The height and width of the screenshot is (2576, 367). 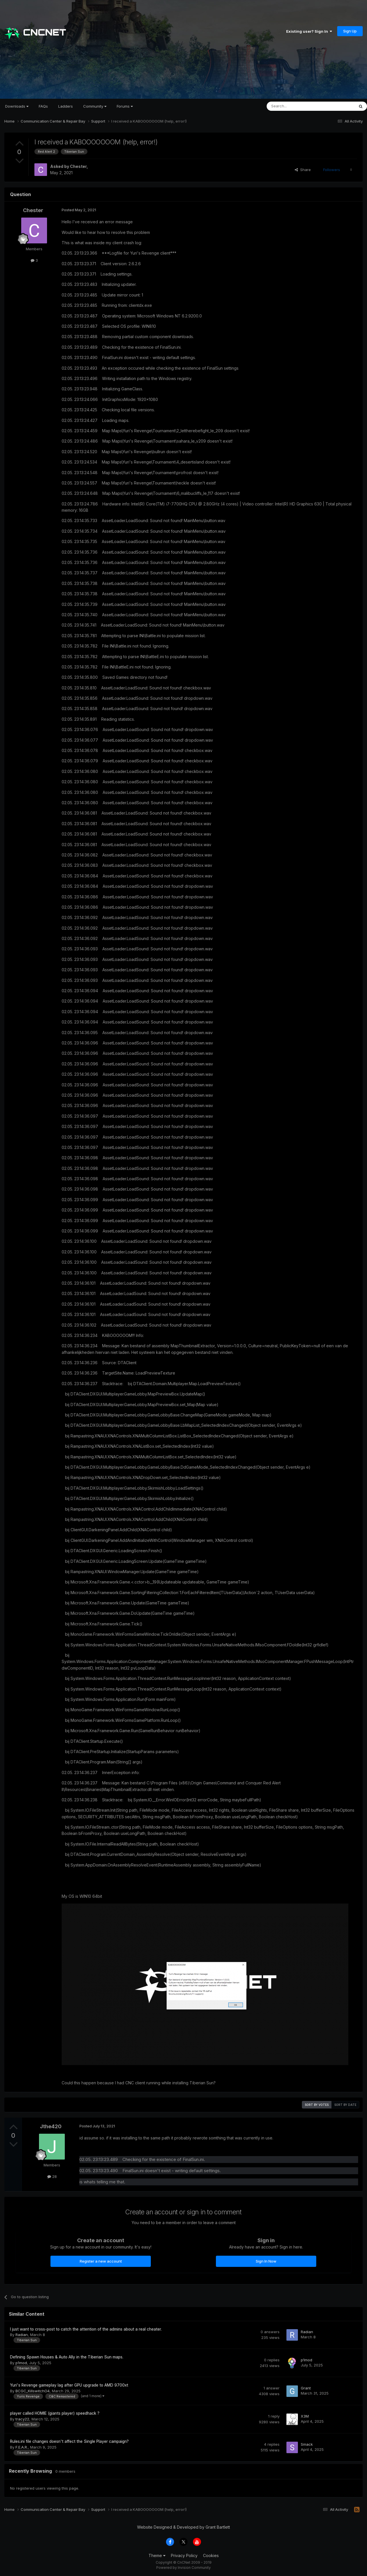 What do you see at coordinates (22, 2419) in the screenshot?
I see `tracy22` at bounding box center [22, 2419].